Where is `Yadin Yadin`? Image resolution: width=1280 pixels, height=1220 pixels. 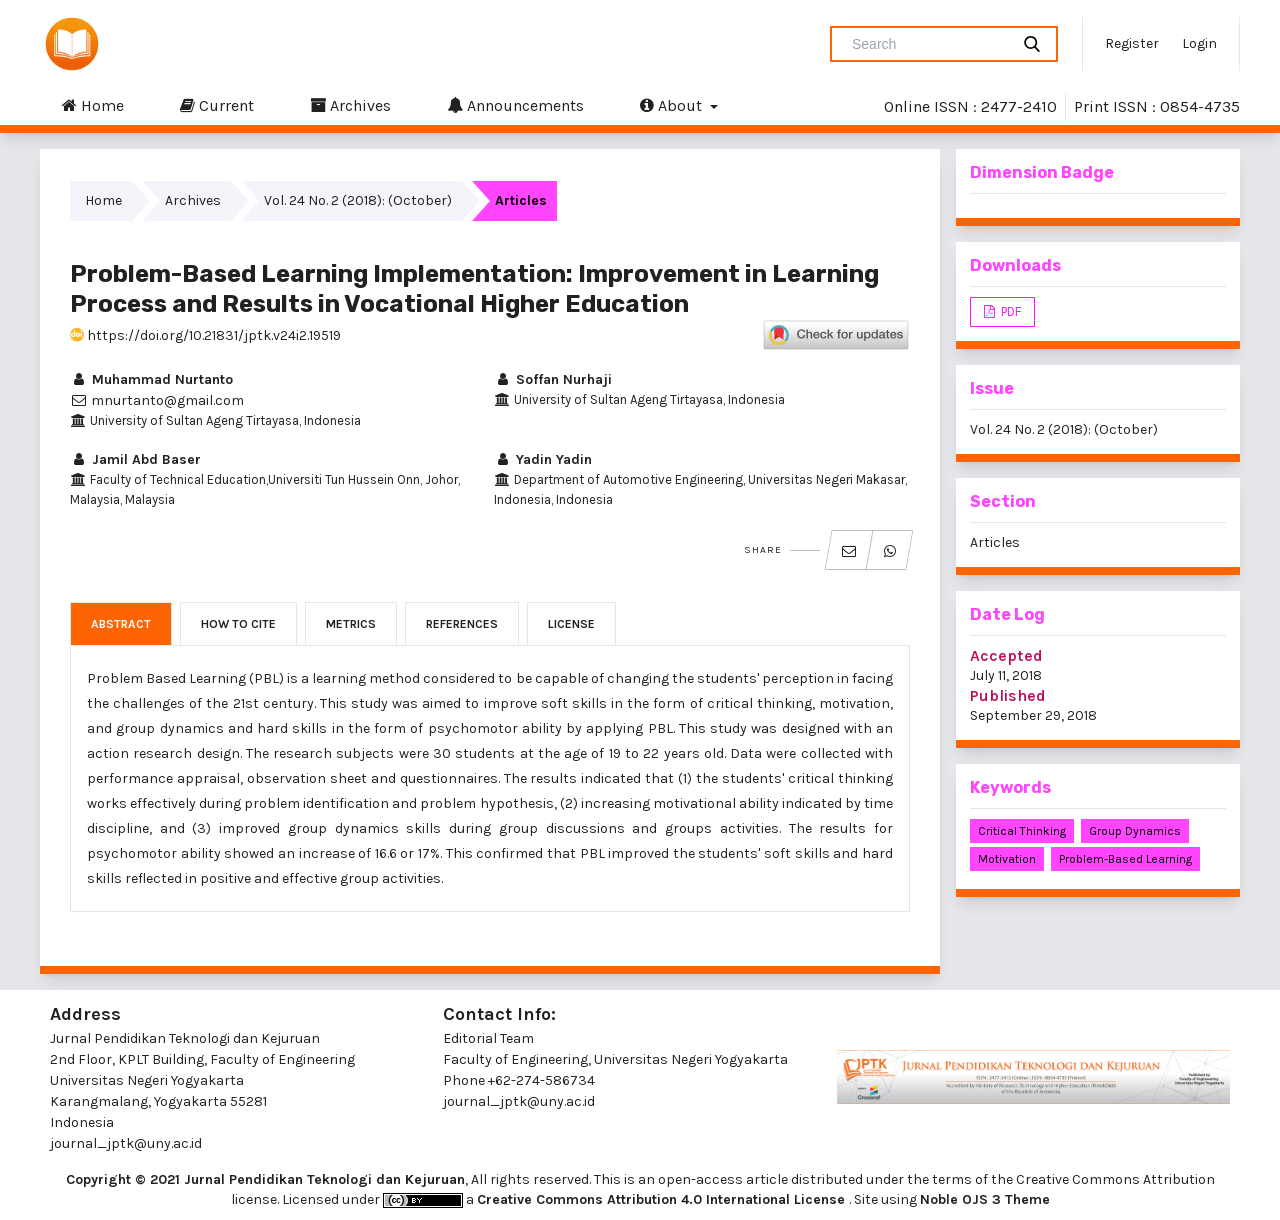
Yadin Yadin is located at coordinates (543, 459).